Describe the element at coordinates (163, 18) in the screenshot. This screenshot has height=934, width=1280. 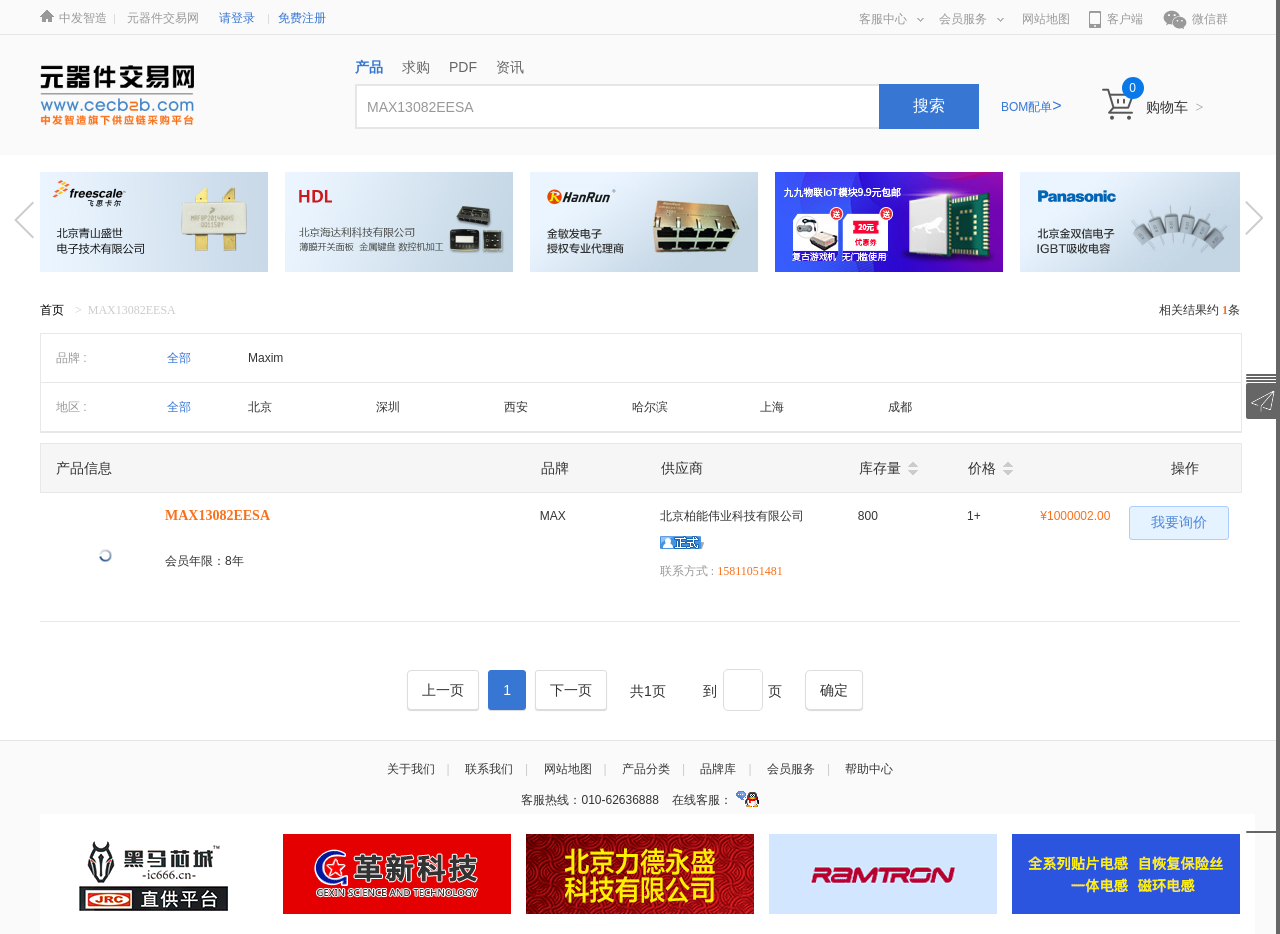
I see `元器件交易网` at that location.